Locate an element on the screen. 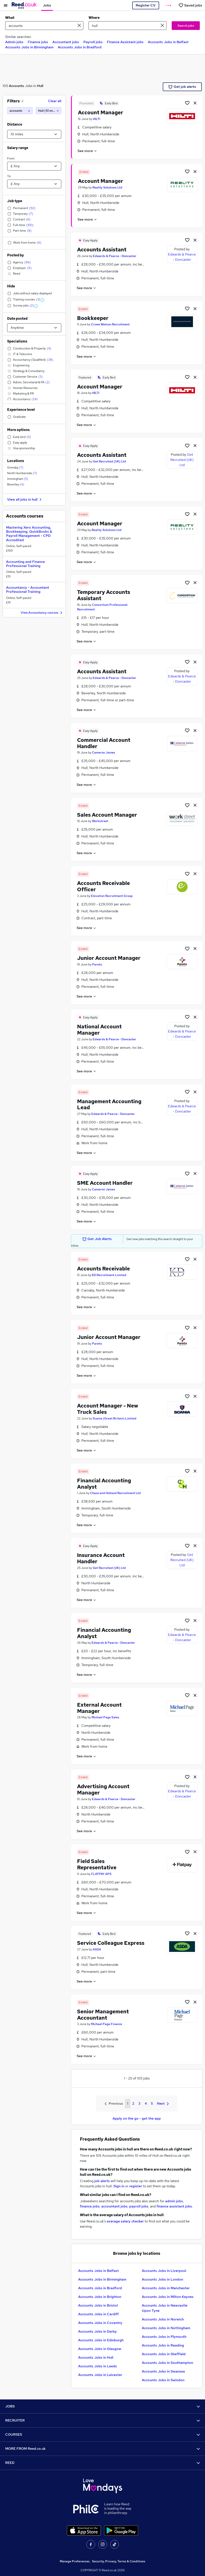  4 [Goto Page 4] is located at coordinates (146, 2103).